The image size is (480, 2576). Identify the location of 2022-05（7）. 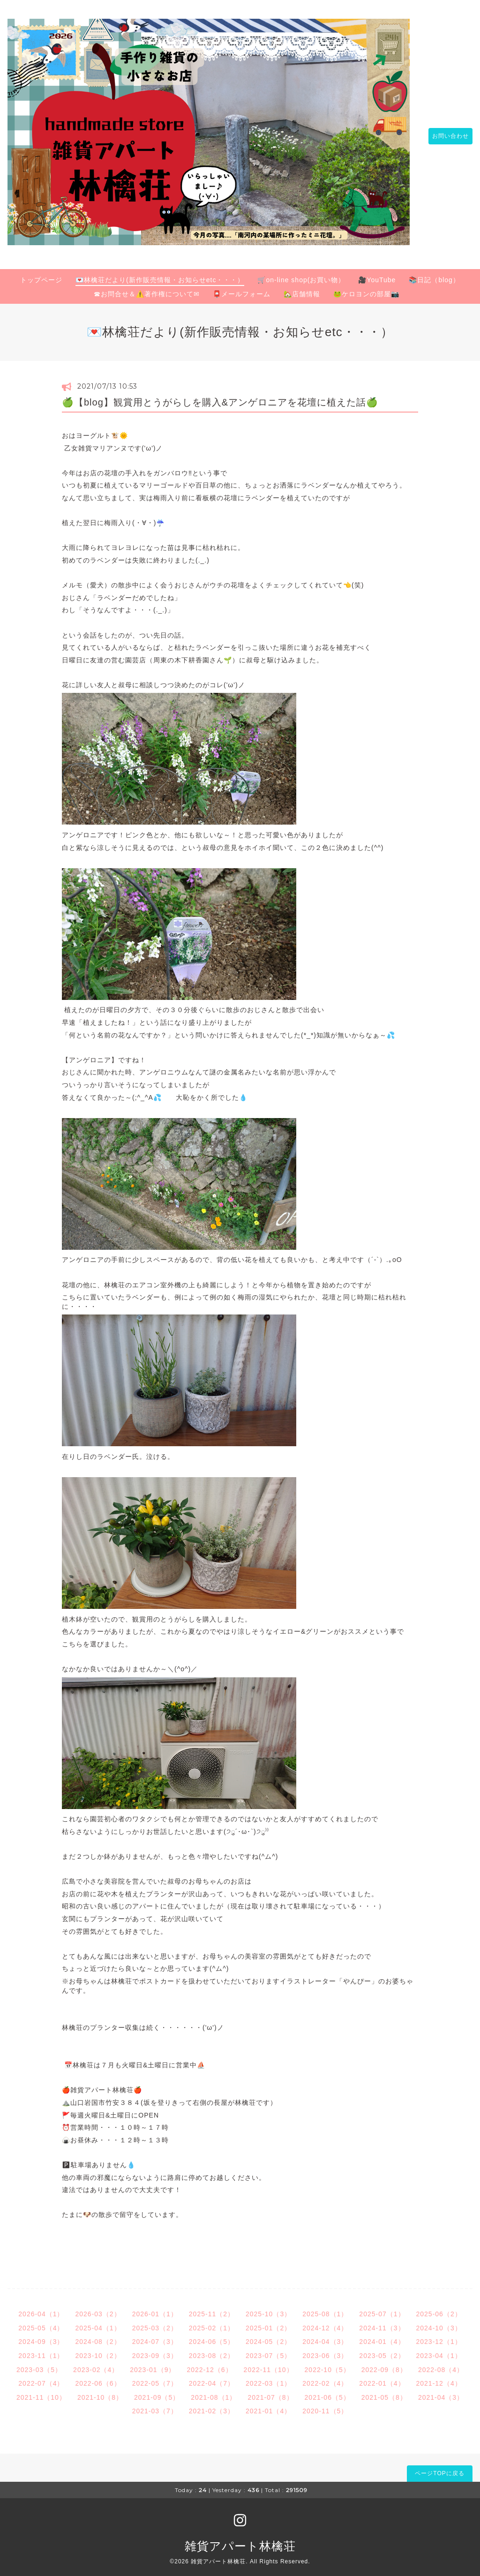
(155, 2378).